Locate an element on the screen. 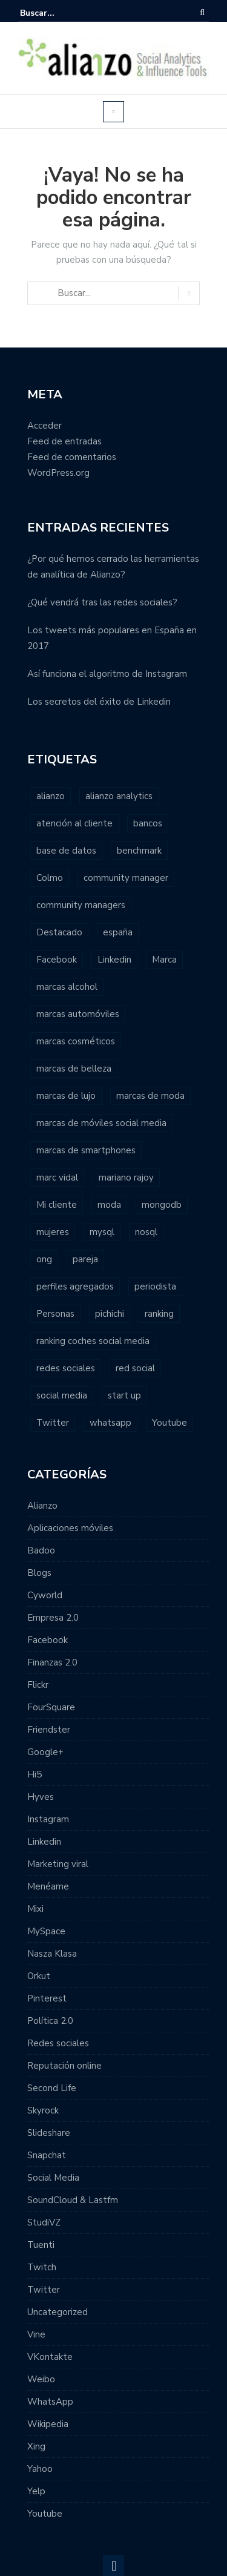 This screenshot has width=227, height=2576. Vine is located at coordinates (36, 2334).